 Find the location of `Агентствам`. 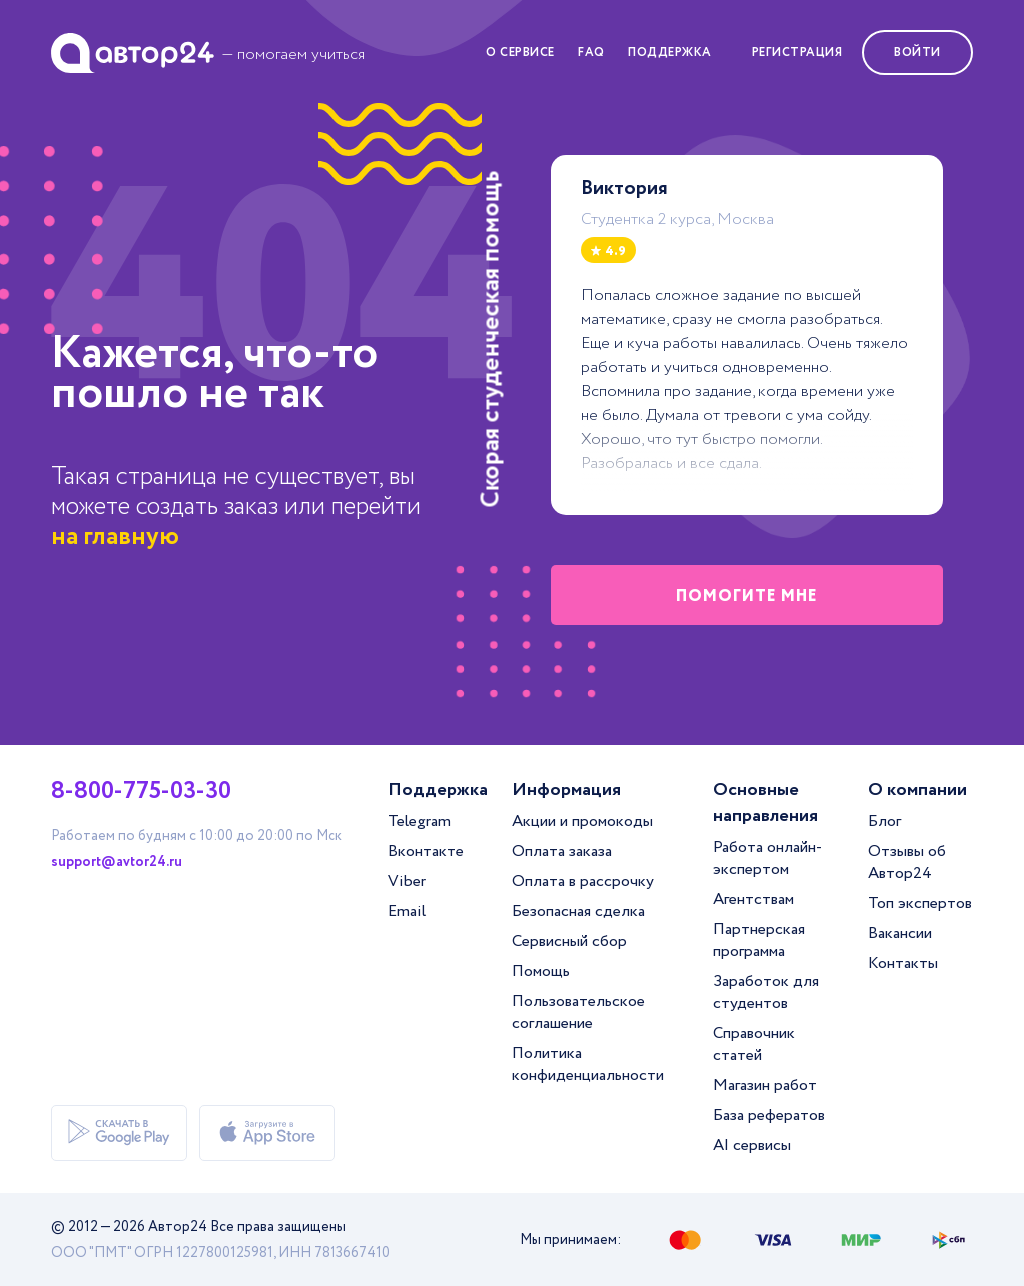

Агентствам is located at coordinates (753, 899).